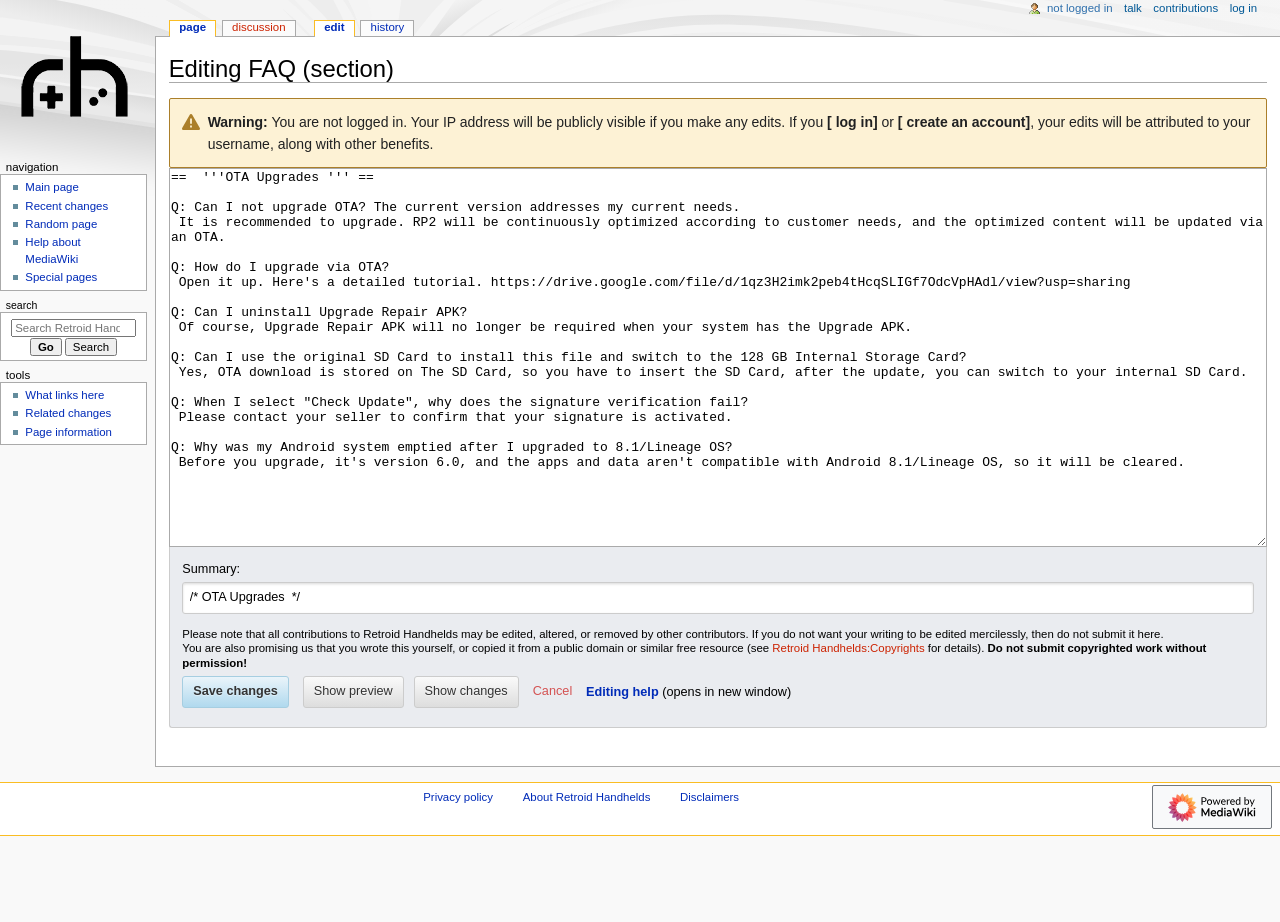  What do you see at coordinates (848, 723) in the screenshot?
I see `Retroid Handhelds:Copyrights` at bounding box center [848, 723].